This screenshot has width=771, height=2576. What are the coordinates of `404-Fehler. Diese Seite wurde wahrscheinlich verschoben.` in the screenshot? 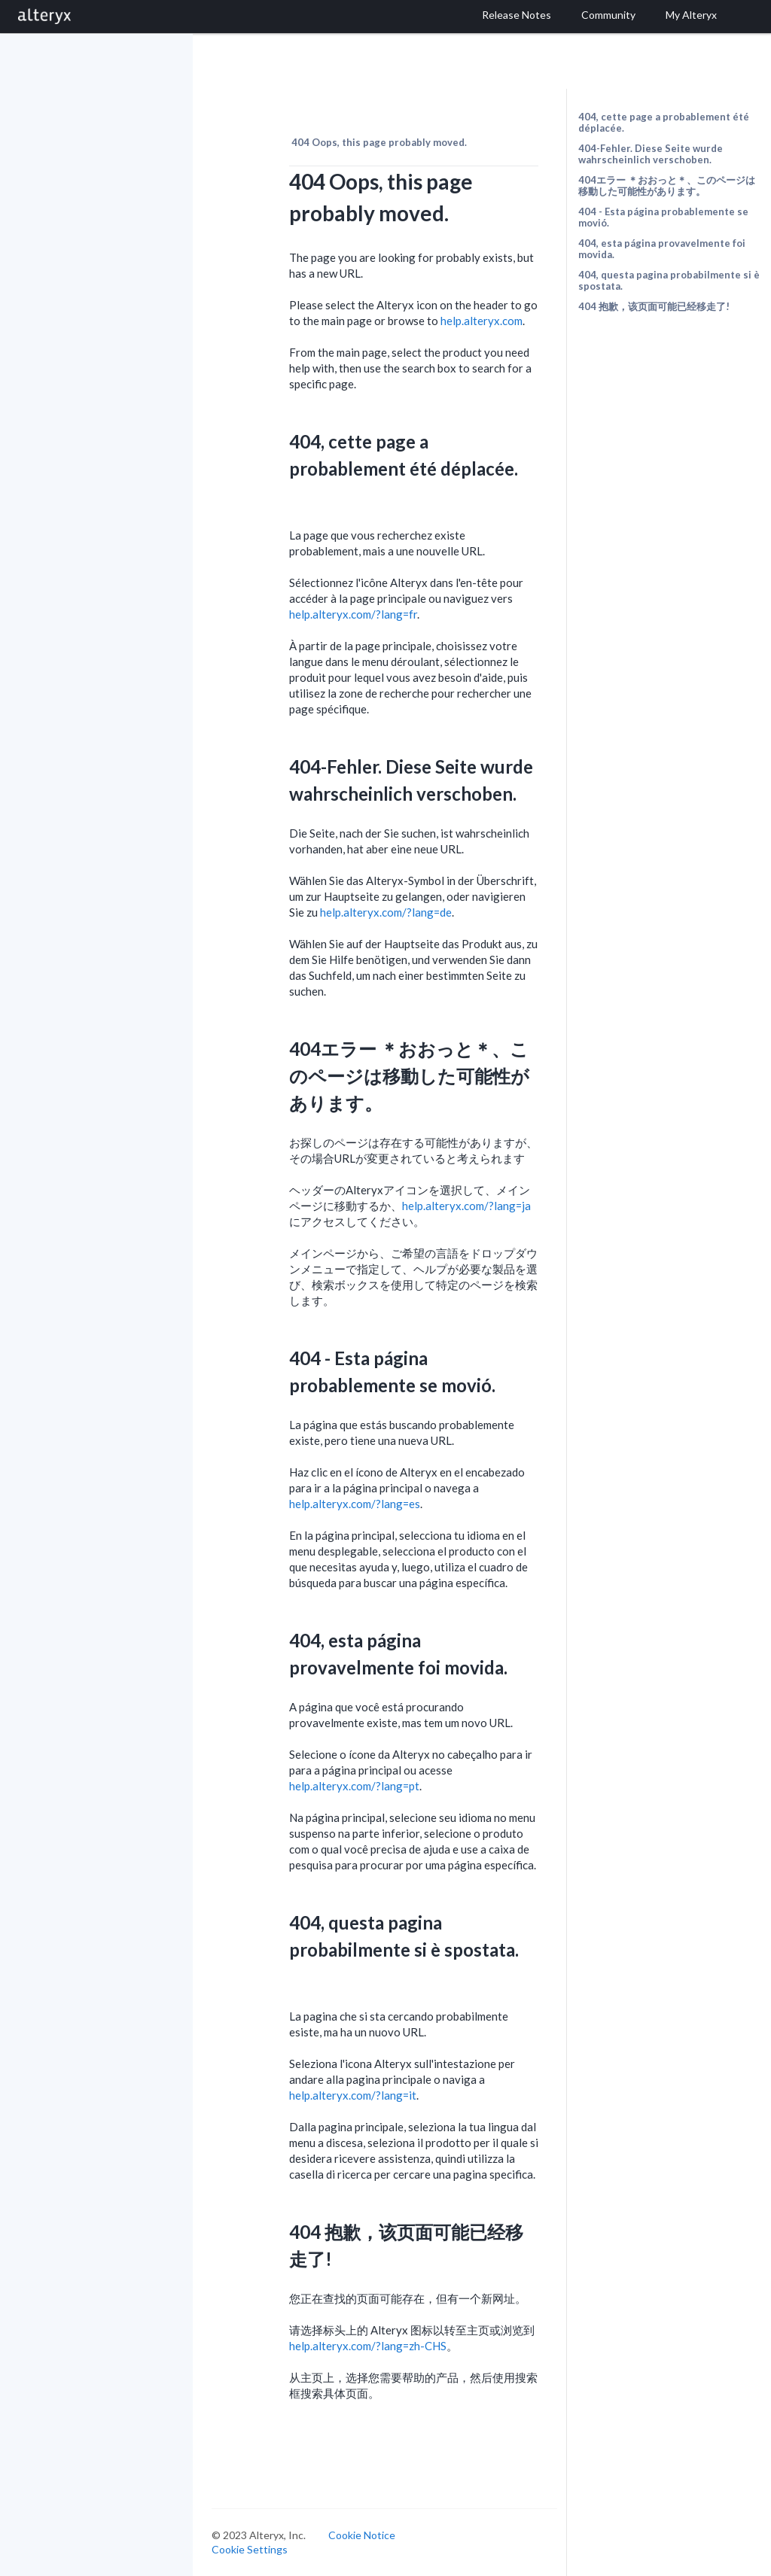 It's located at (650, 154).